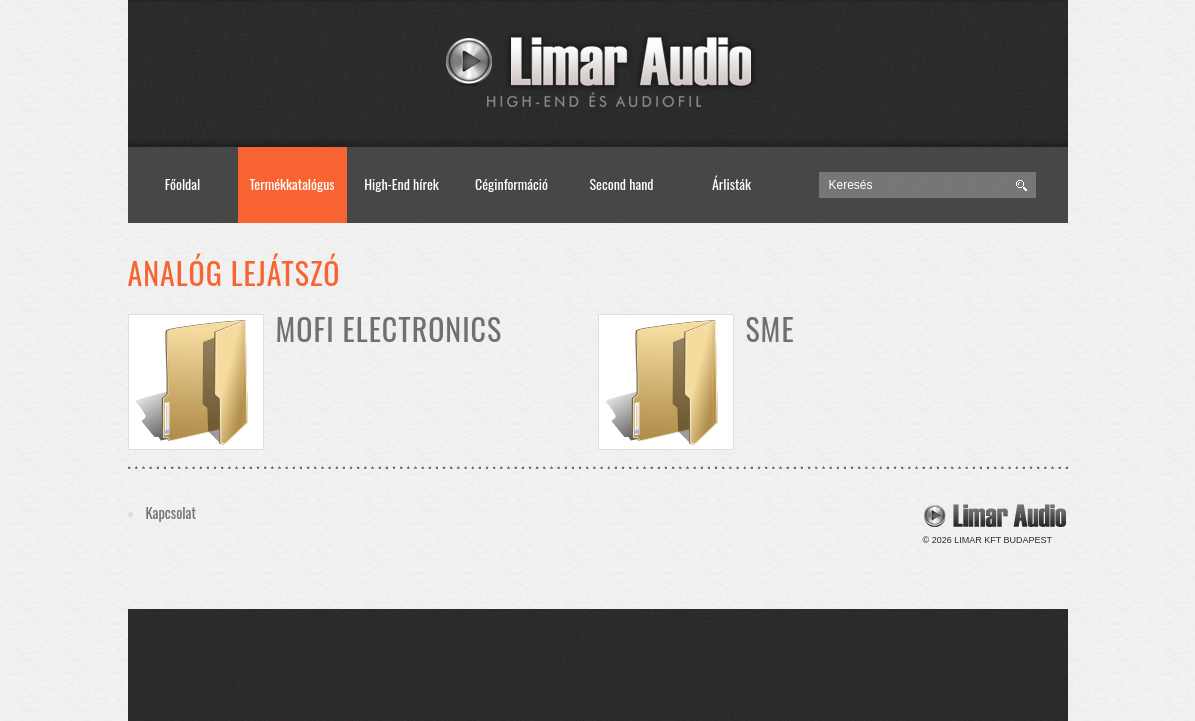  Describe the element at coordinates (770, 328) in the screenshot. I see `SME` at that location.